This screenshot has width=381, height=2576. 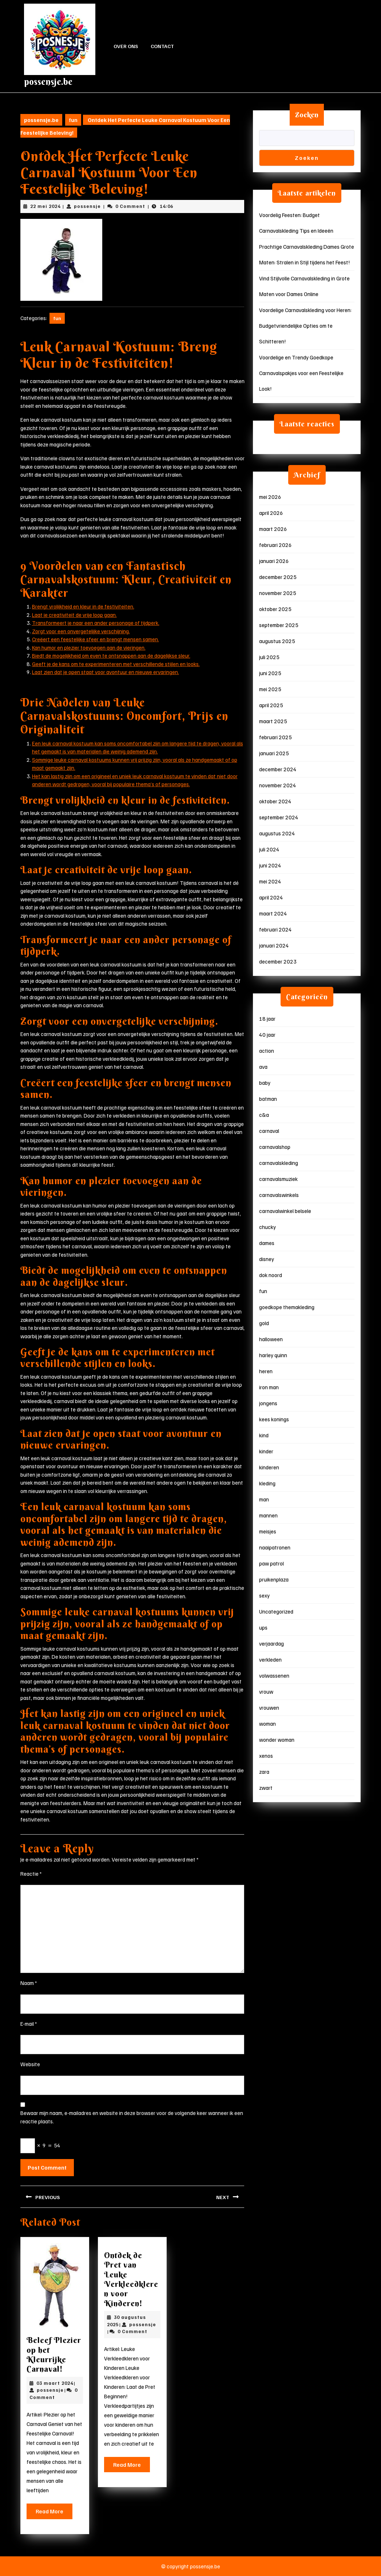 What do you see at coordinates (270, 689) in the screenshot?
I see `mei 2025` at bounding box center [270, 689].